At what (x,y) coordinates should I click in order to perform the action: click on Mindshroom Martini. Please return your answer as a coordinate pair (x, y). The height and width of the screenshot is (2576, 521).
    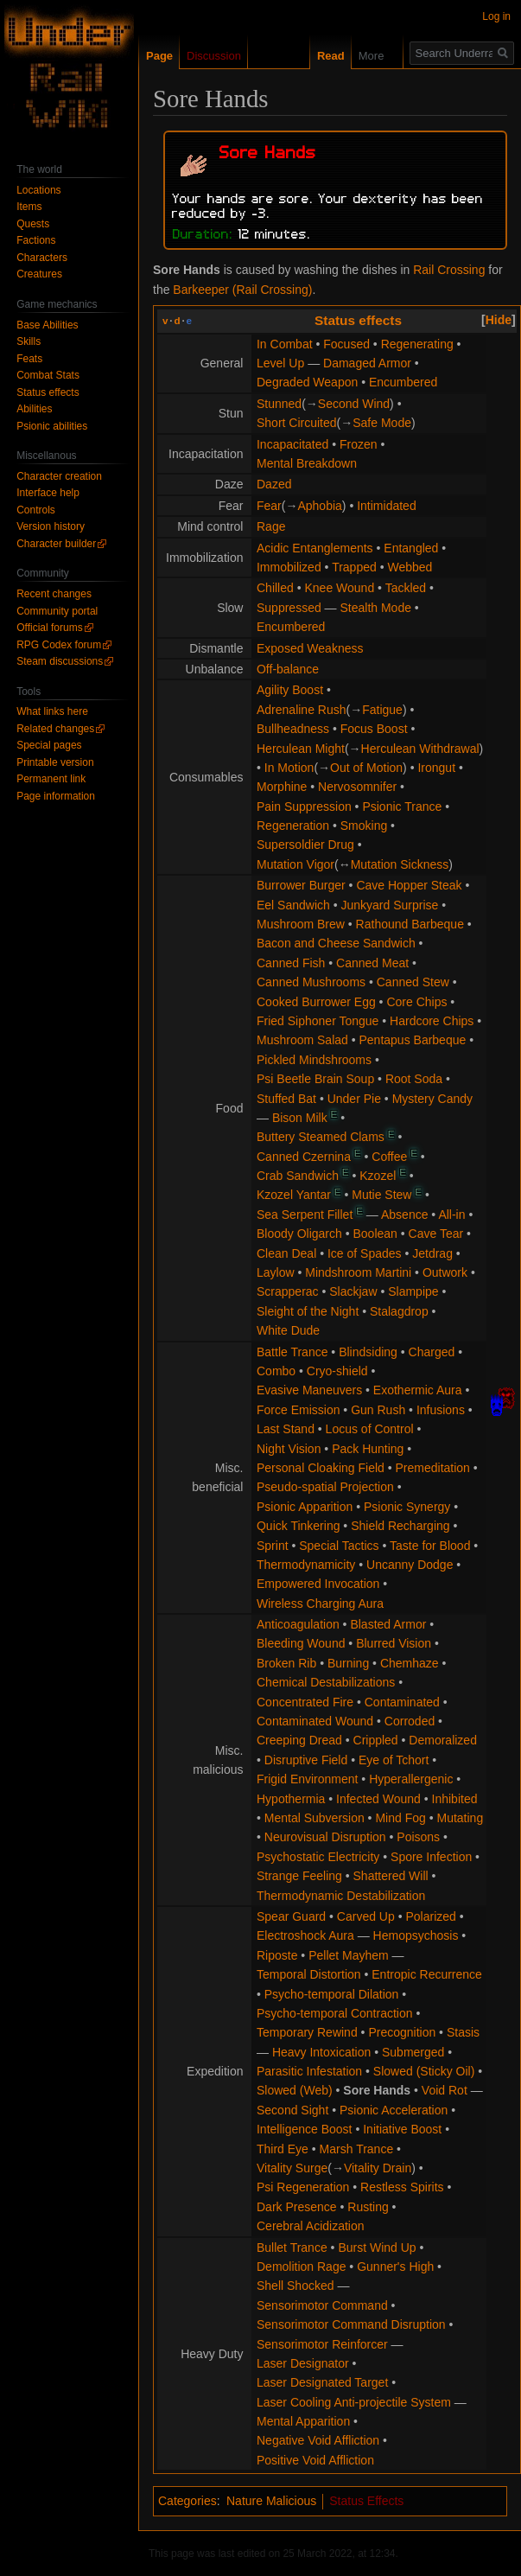
    Looking at the image, I should click on (358, 1272).